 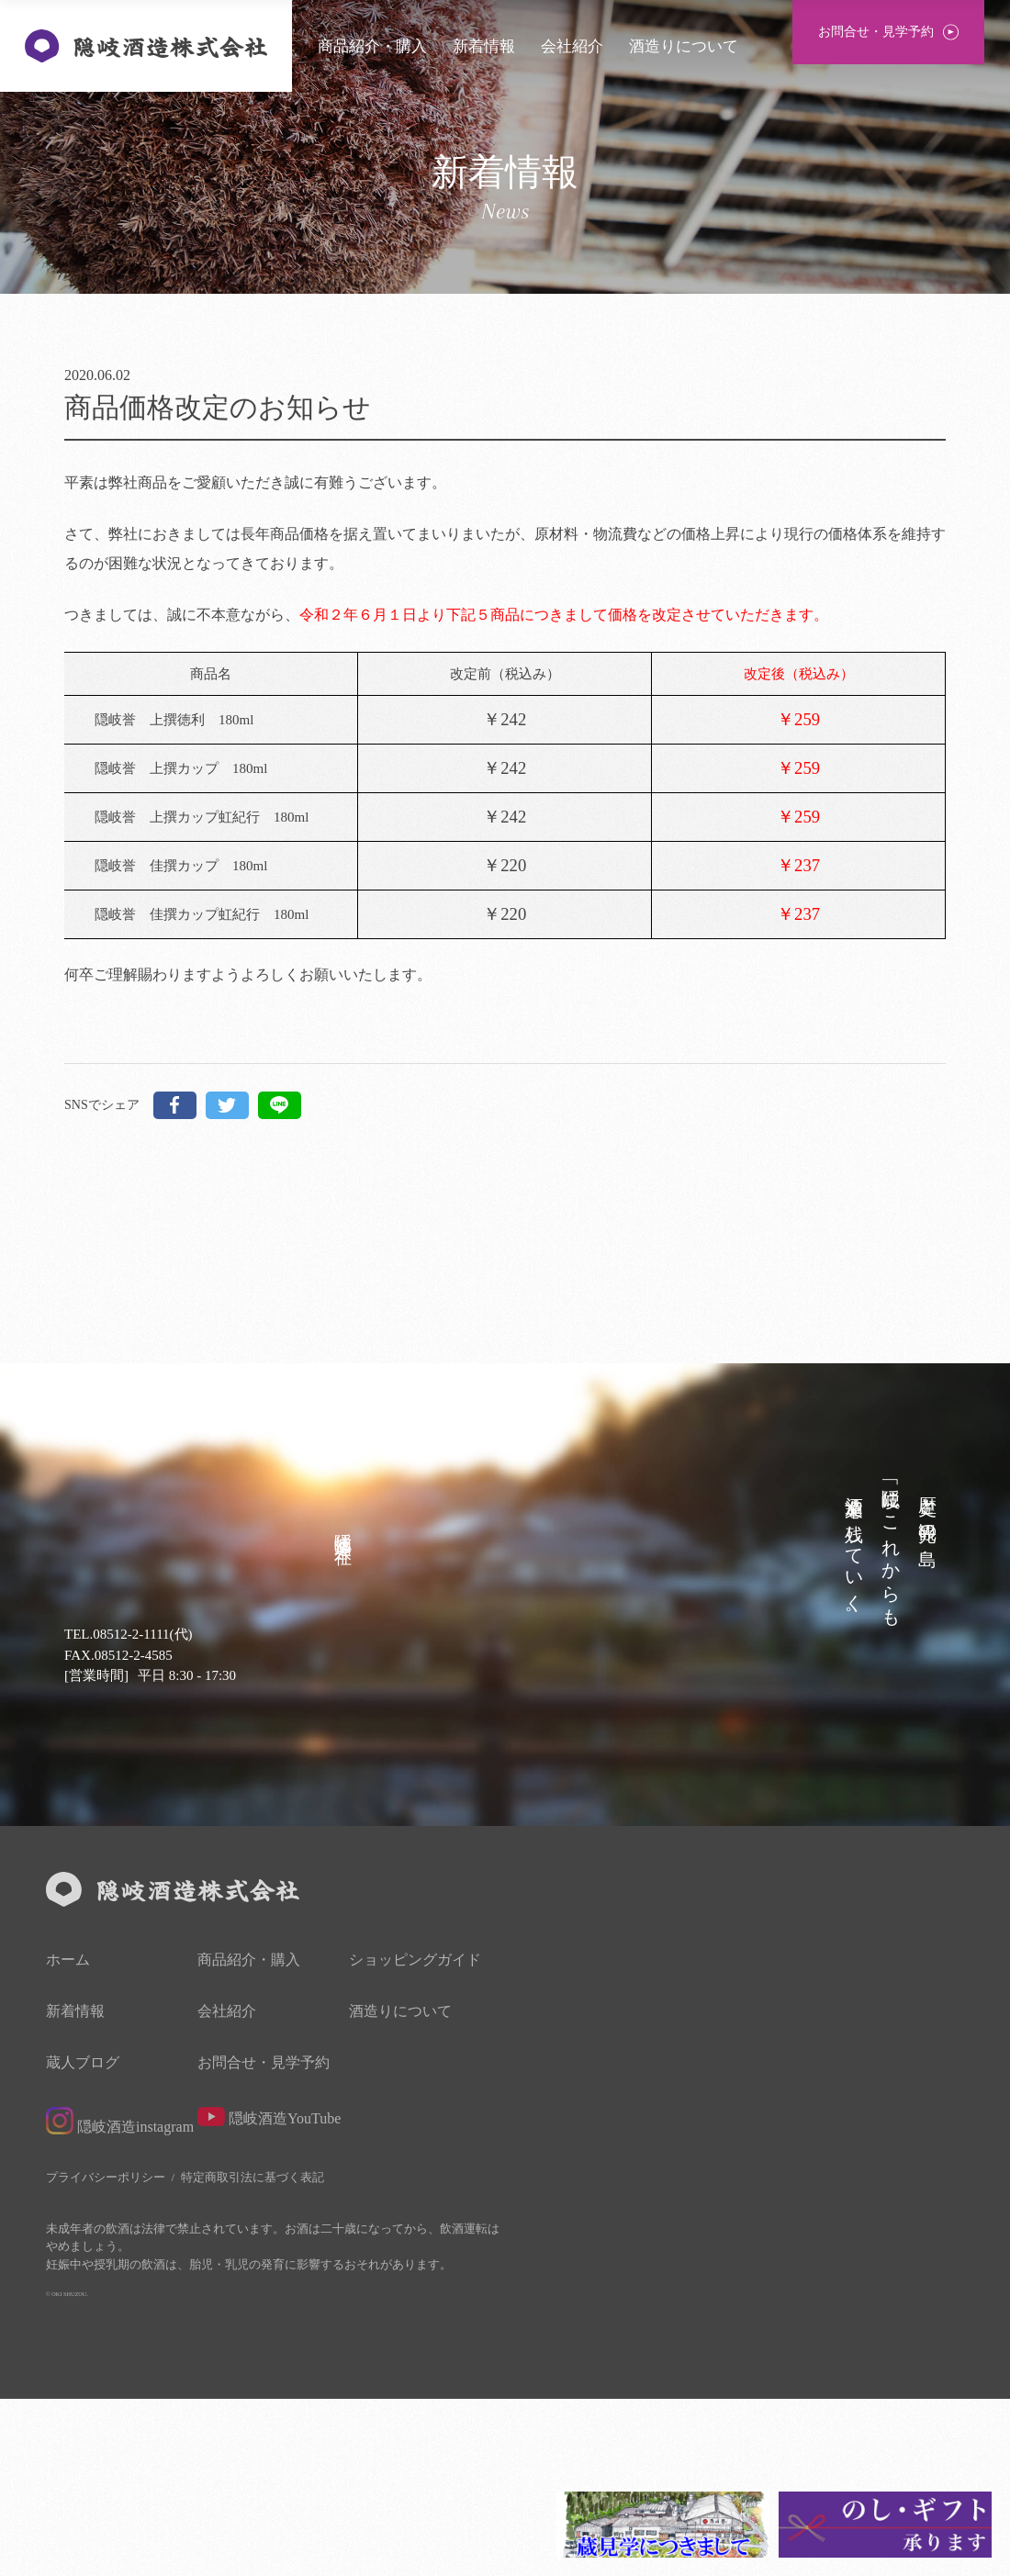 I want to click on 蔵人ブログ, so click(x=82, y=2241).